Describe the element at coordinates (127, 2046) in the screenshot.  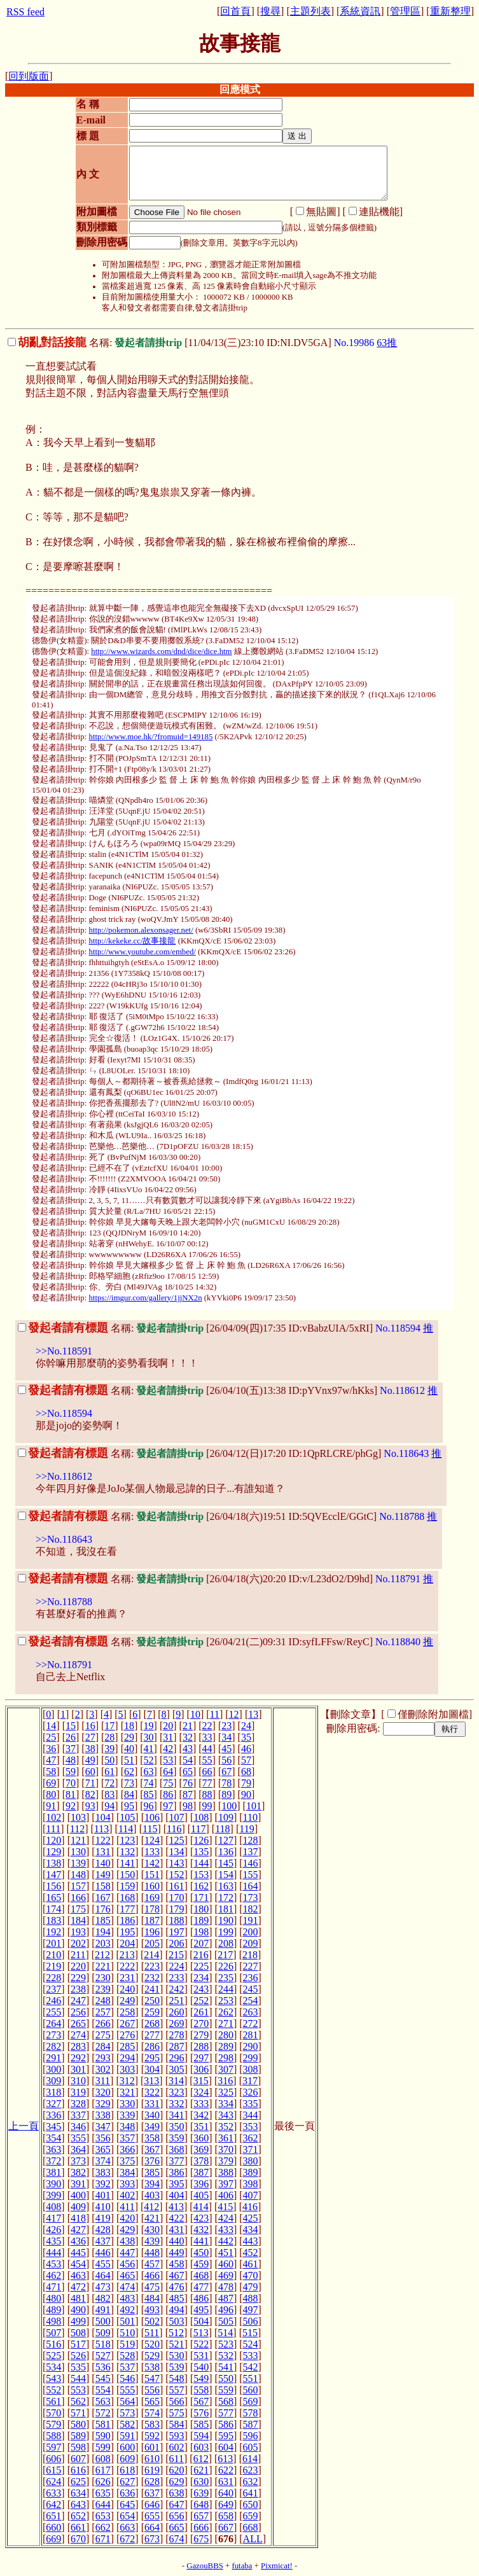
I see `285` at that location.